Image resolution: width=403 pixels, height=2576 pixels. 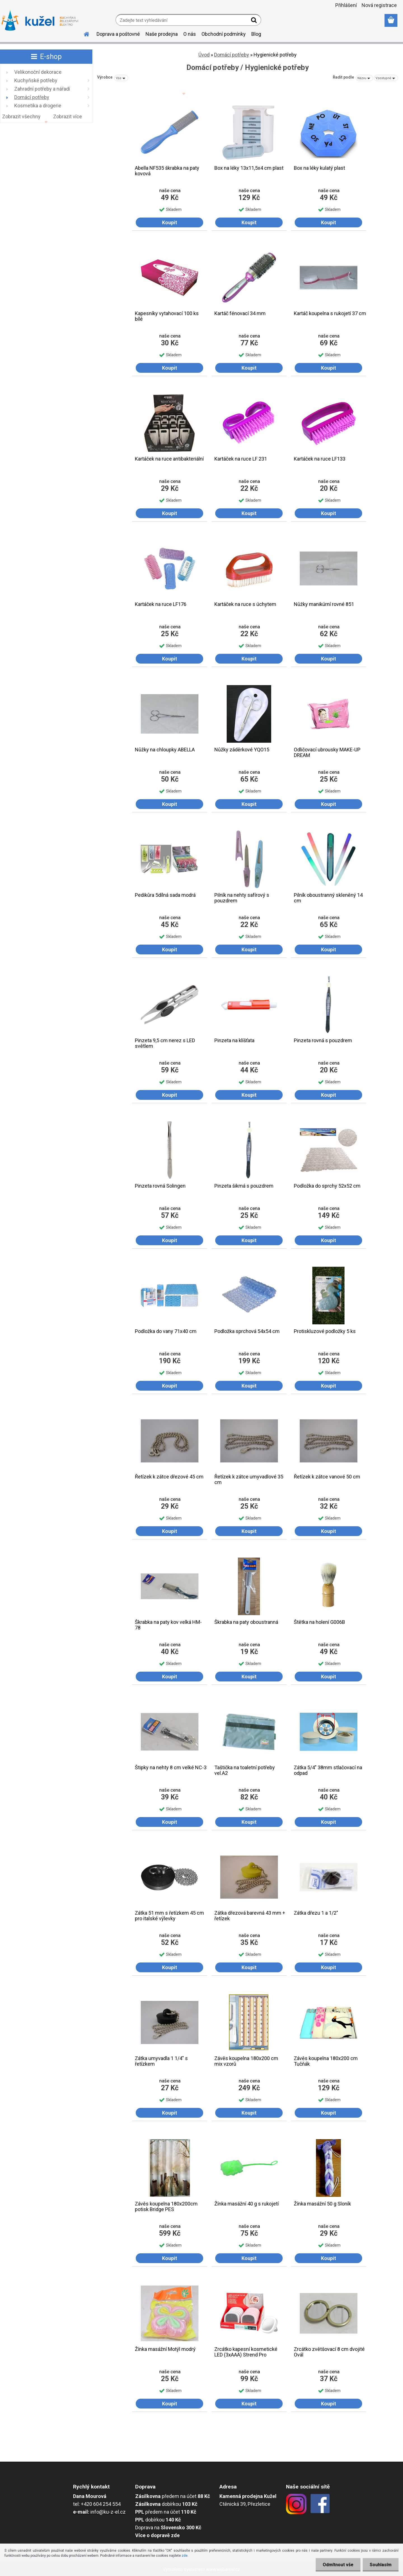 What do you see at coordinates (327, 752) in the screenshot?
I see `Odličovací ubrousky MAKE-UP DREAM` at bounding box center [327, 752].